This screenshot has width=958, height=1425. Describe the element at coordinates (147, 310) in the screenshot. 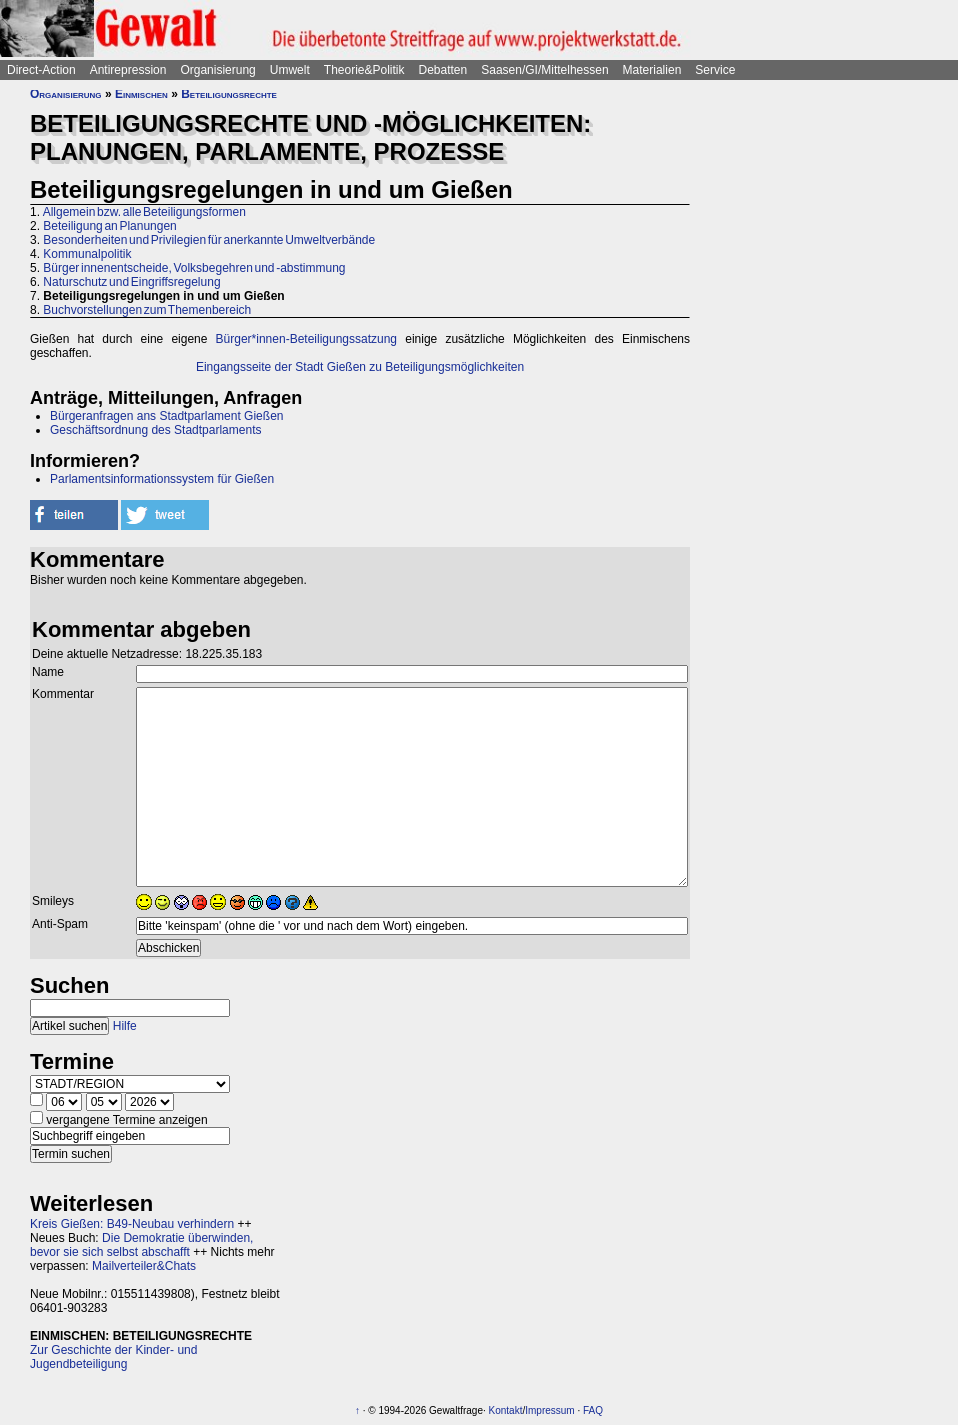

I see `Buchvorstellungen zum Themenbereich` at that location.